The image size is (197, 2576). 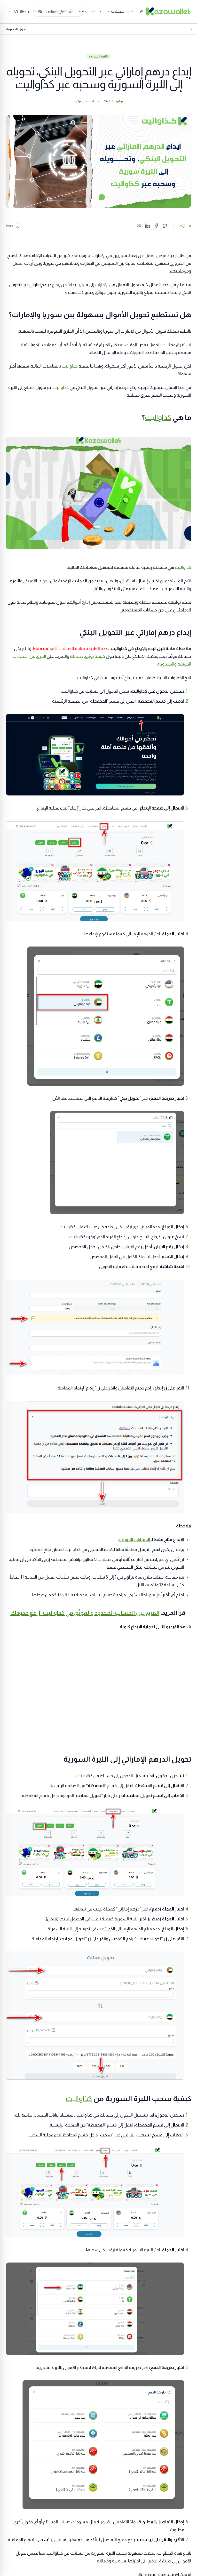 I want to click on الأسئلة الشائعة, so click(x=62, y=11).